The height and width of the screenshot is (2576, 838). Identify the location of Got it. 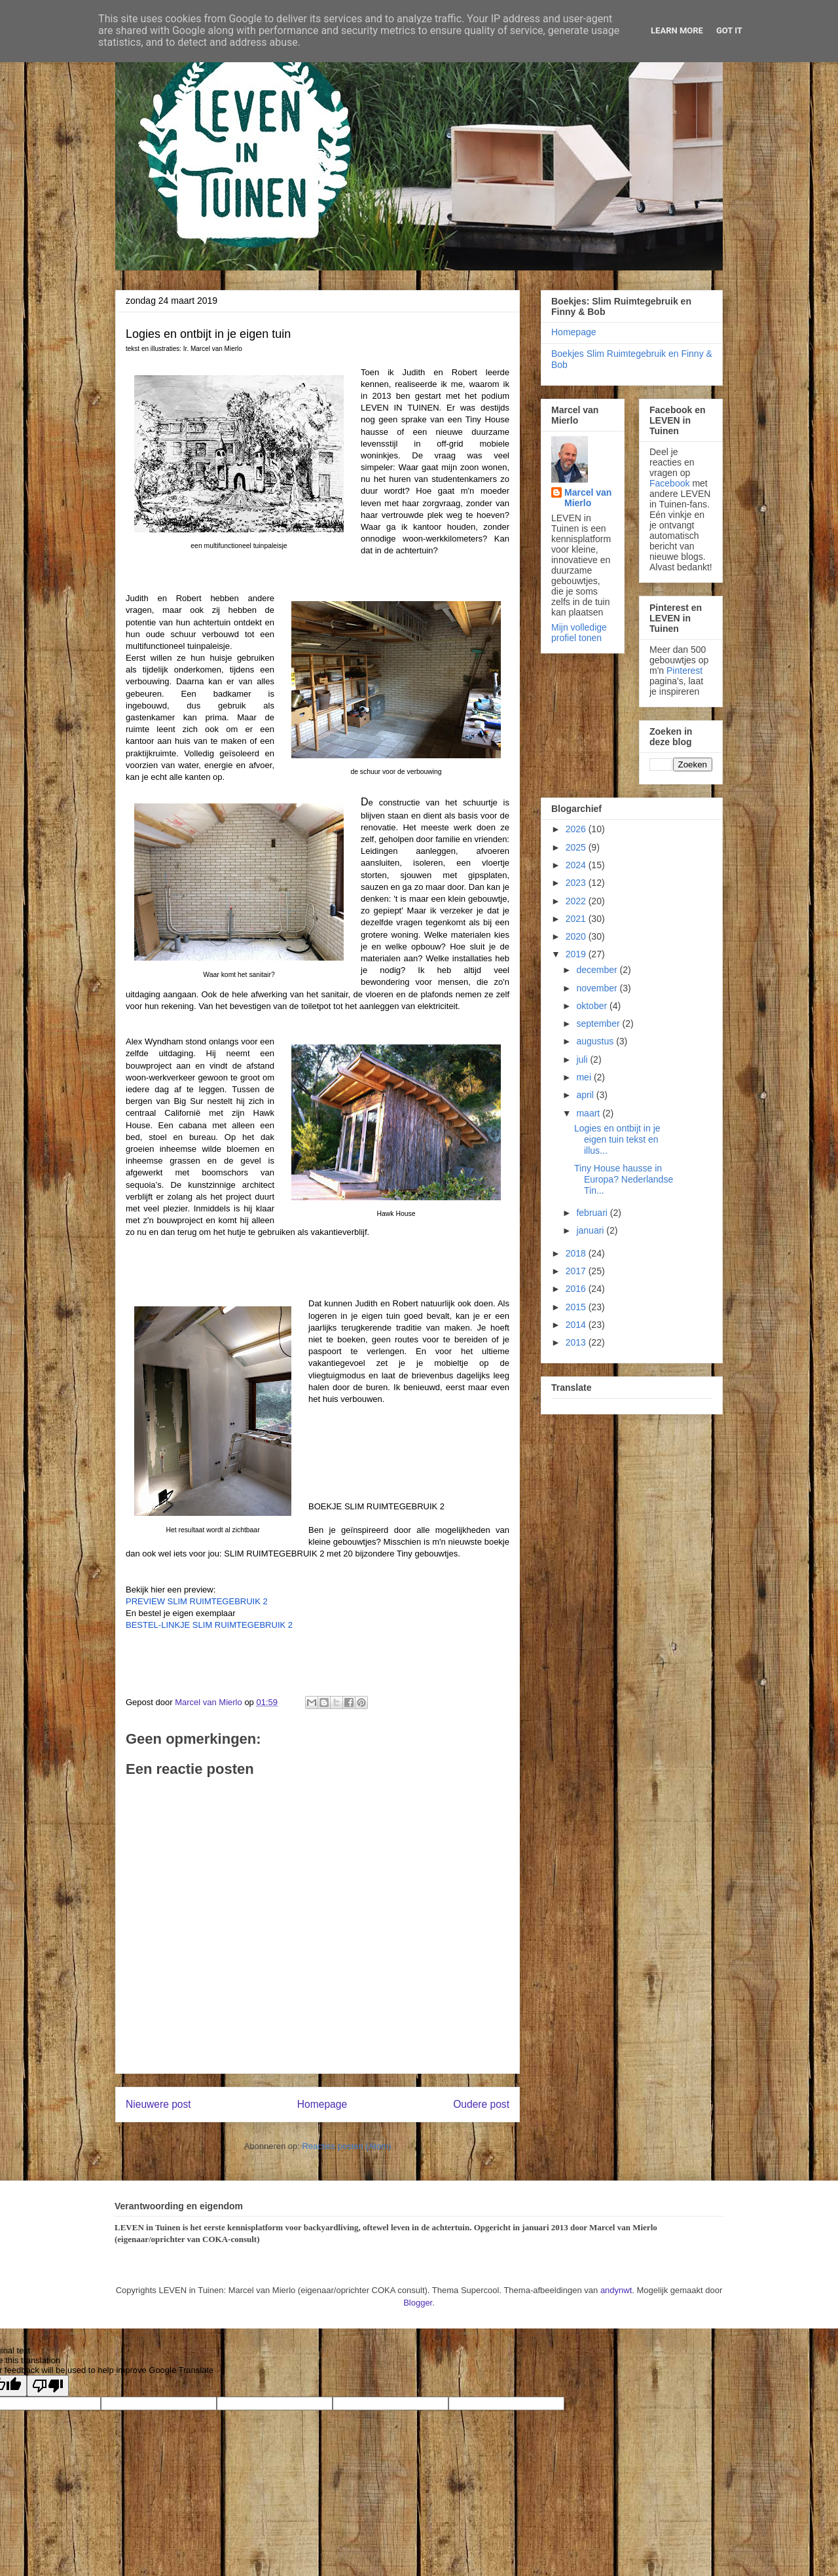
(729, 30).